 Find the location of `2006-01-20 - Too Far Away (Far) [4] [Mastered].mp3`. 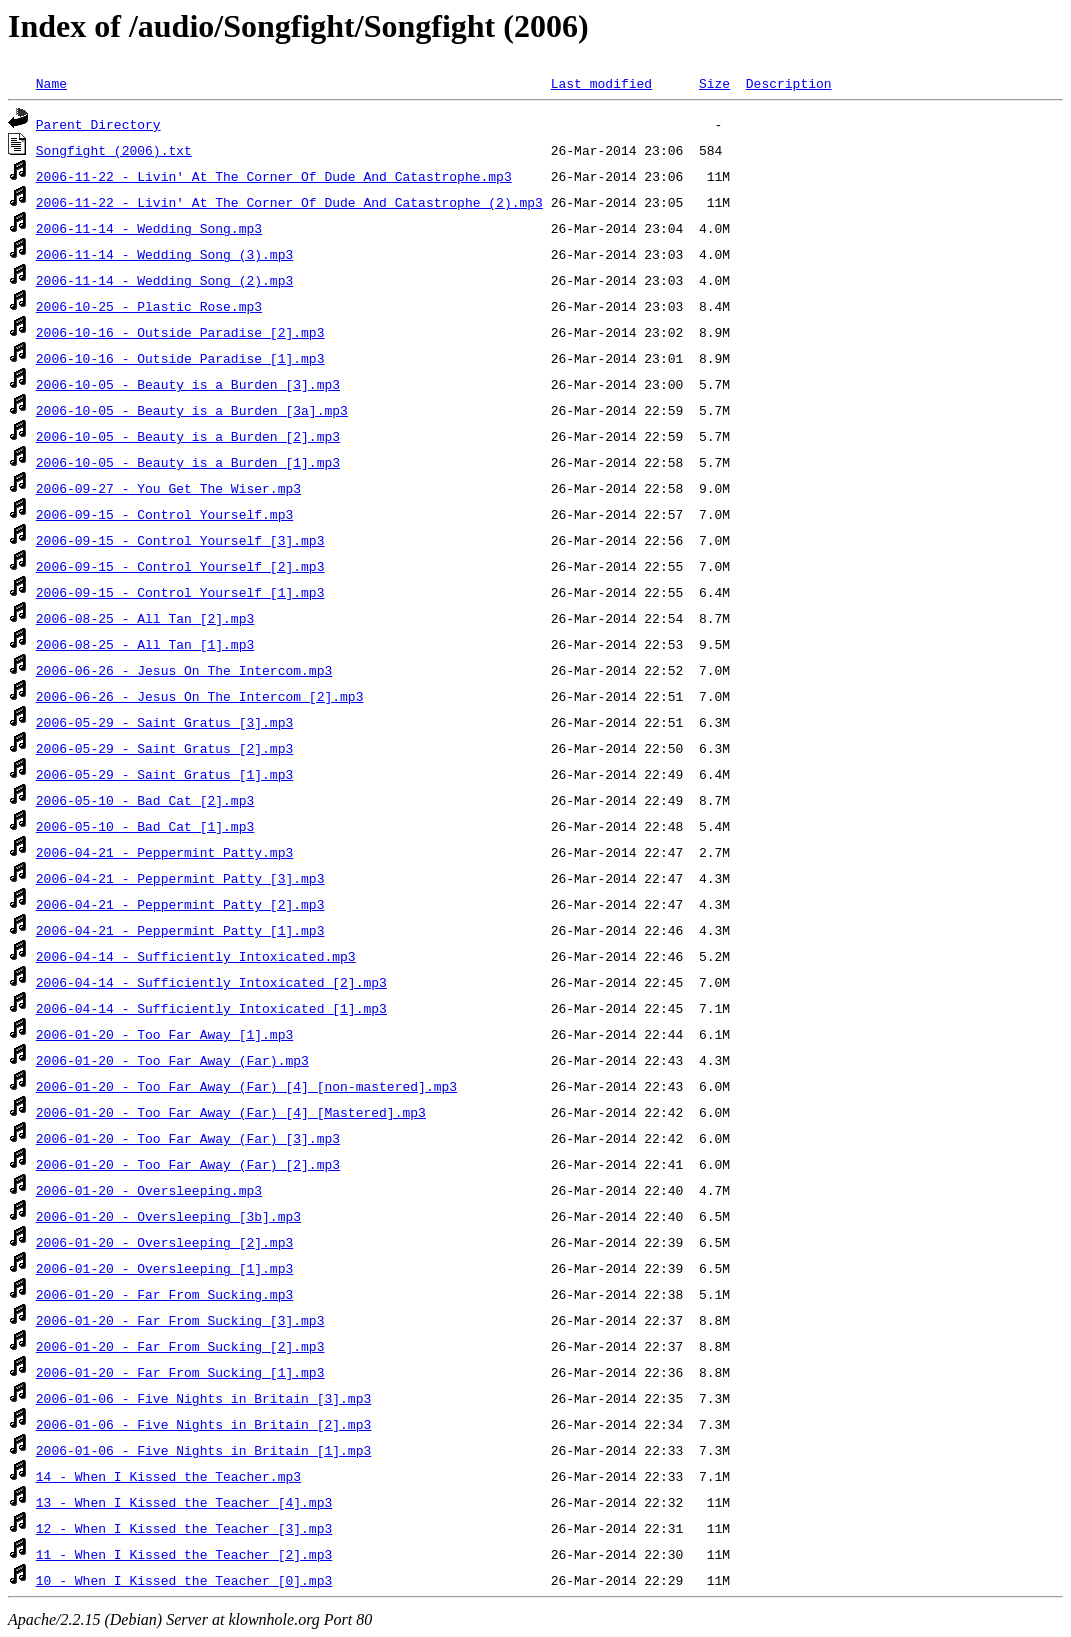

2006-01-20 - Too Far Away (Far) [4] [Mastered].mp3 is located at coordinates (231, 1112).